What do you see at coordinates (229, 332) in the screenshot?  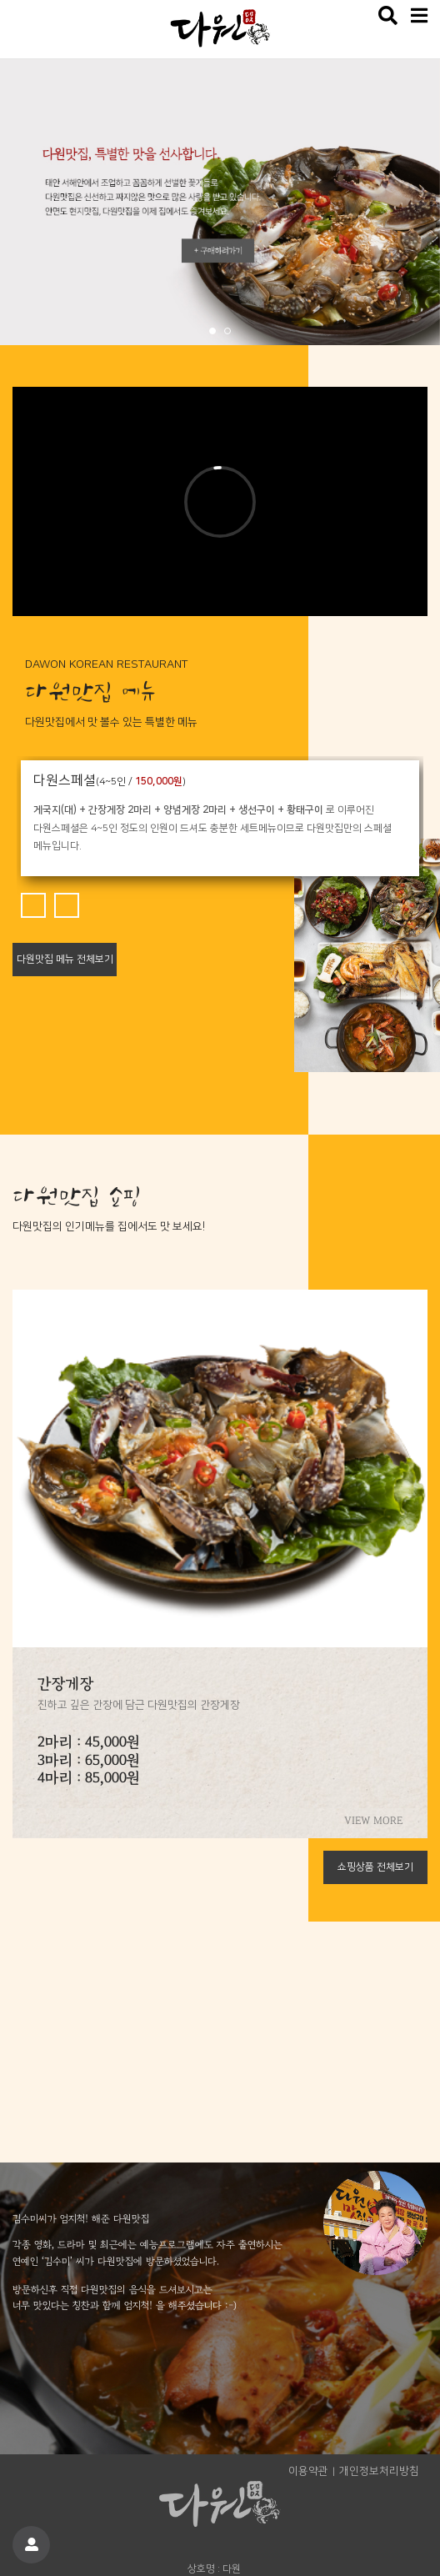 I see `2 [tab]` at bounding box center [229, 332].